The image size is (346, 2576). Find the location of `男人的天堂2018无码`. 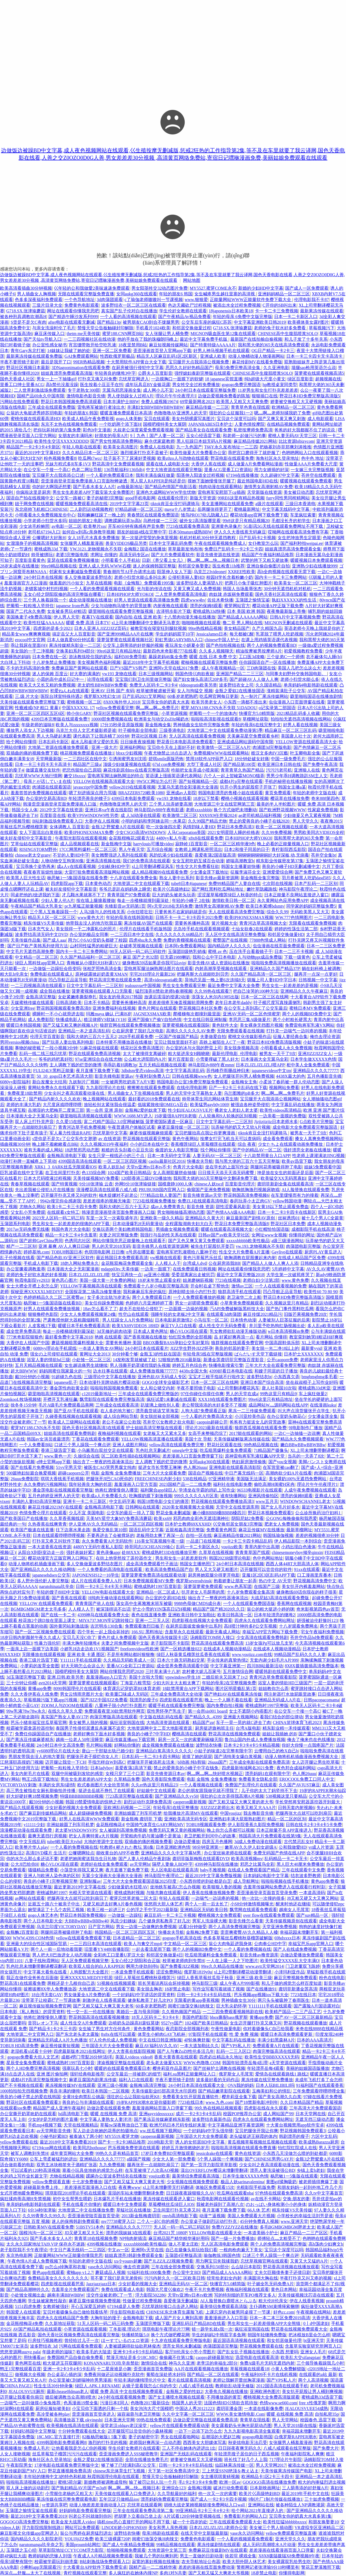

男人的天堂2018无码 is located at coordinates (111, 1246).